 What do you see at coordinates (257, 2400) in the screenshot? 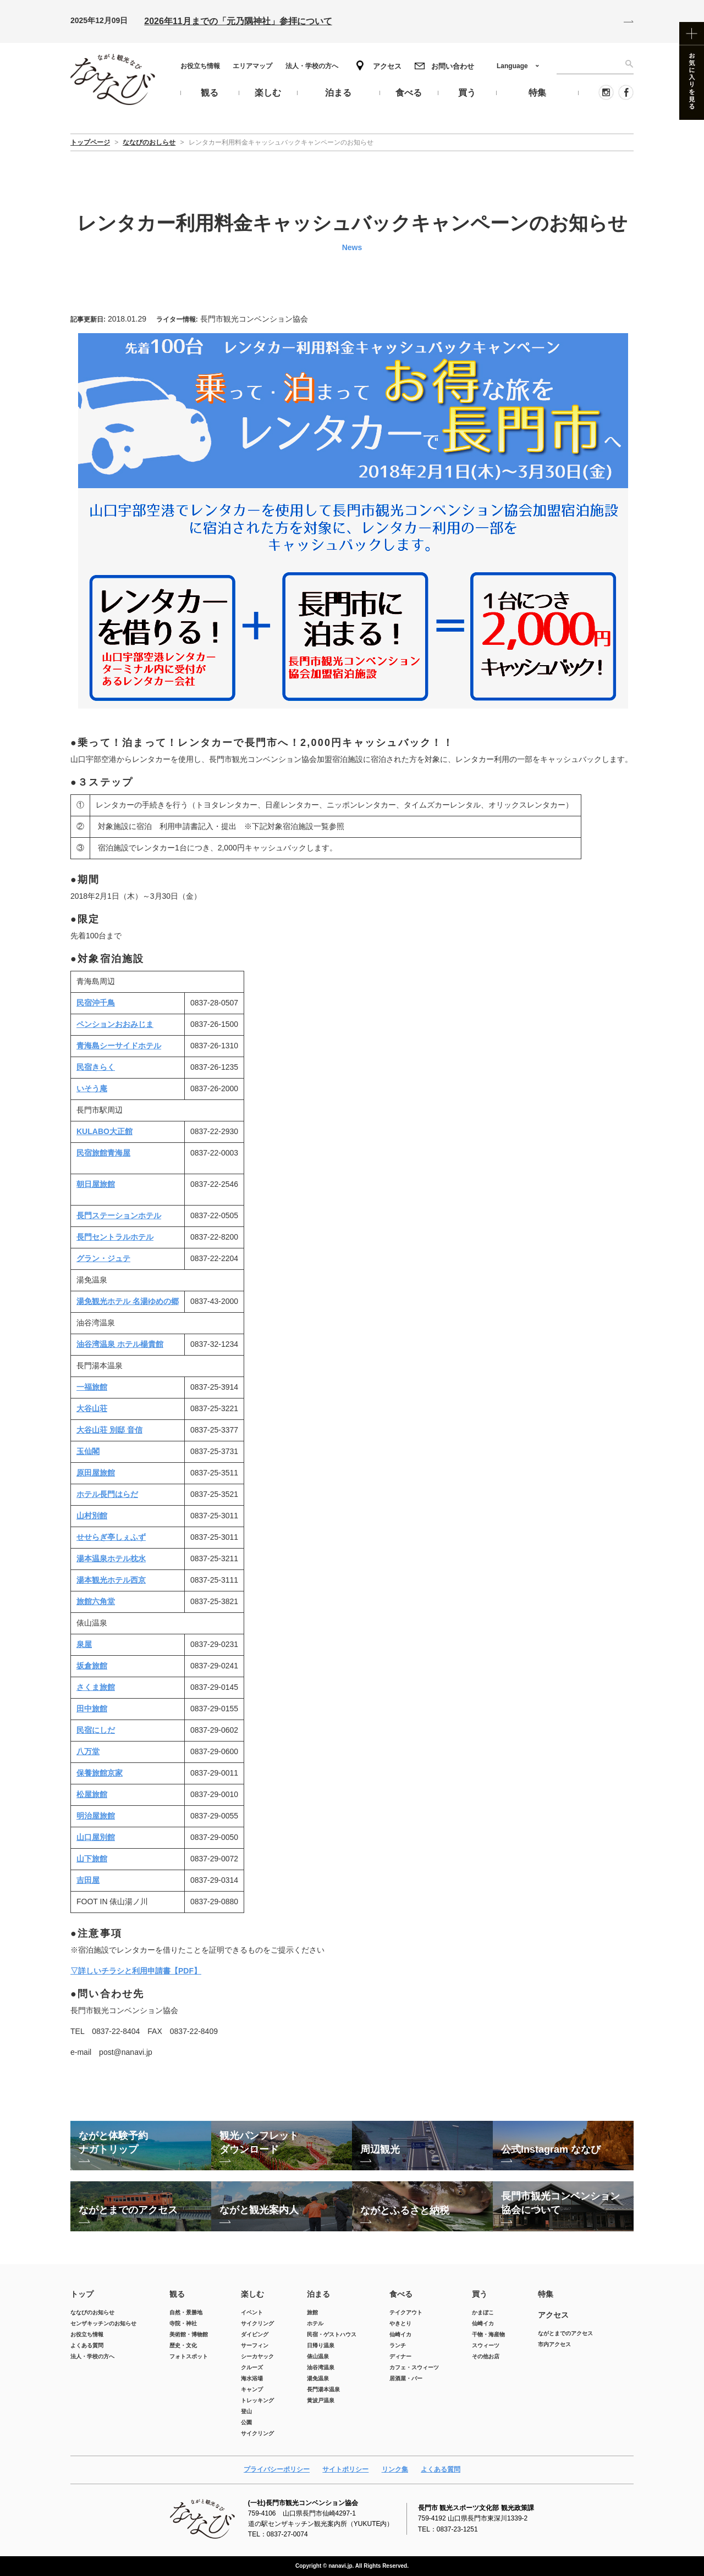
I see `トレッキング` at bounding box center [257, 2400].